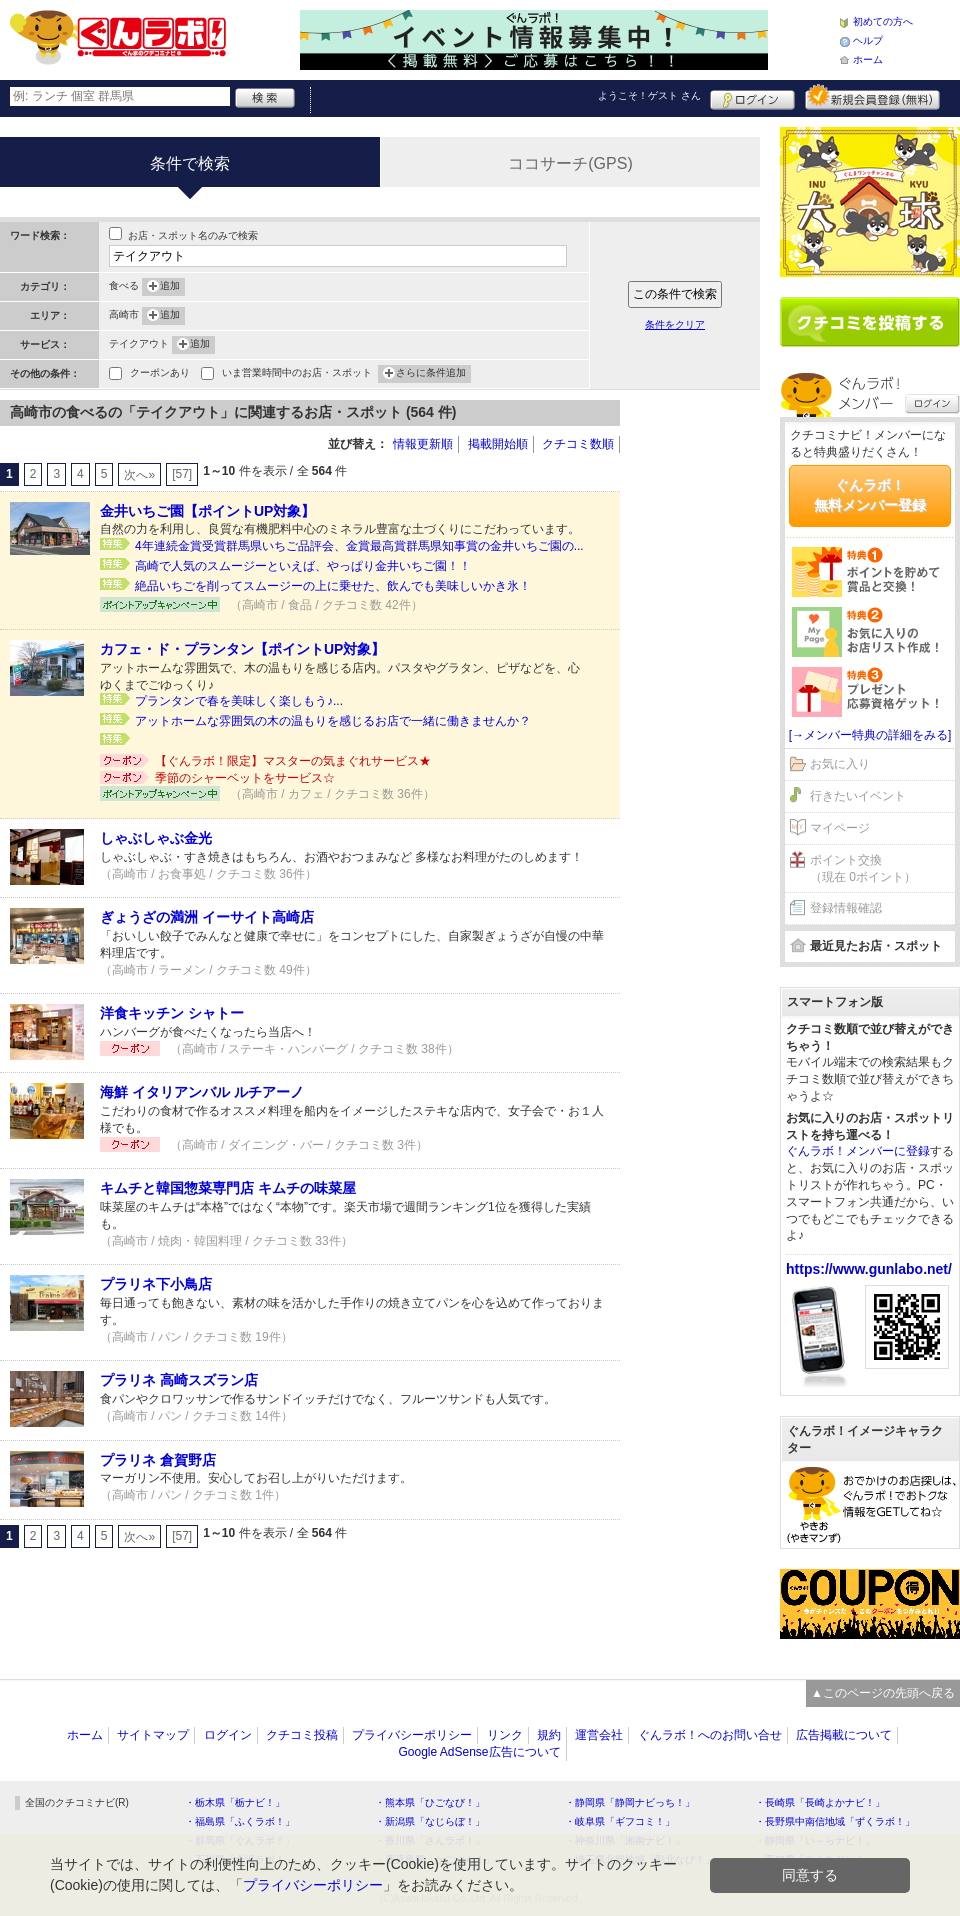 This screenshot has height=1916, width=960. What do you see at coordinates (870, 495) in the screenshot?
I see `ぐんラボ！無料メンバー登録` at bounding box center [870, 495].